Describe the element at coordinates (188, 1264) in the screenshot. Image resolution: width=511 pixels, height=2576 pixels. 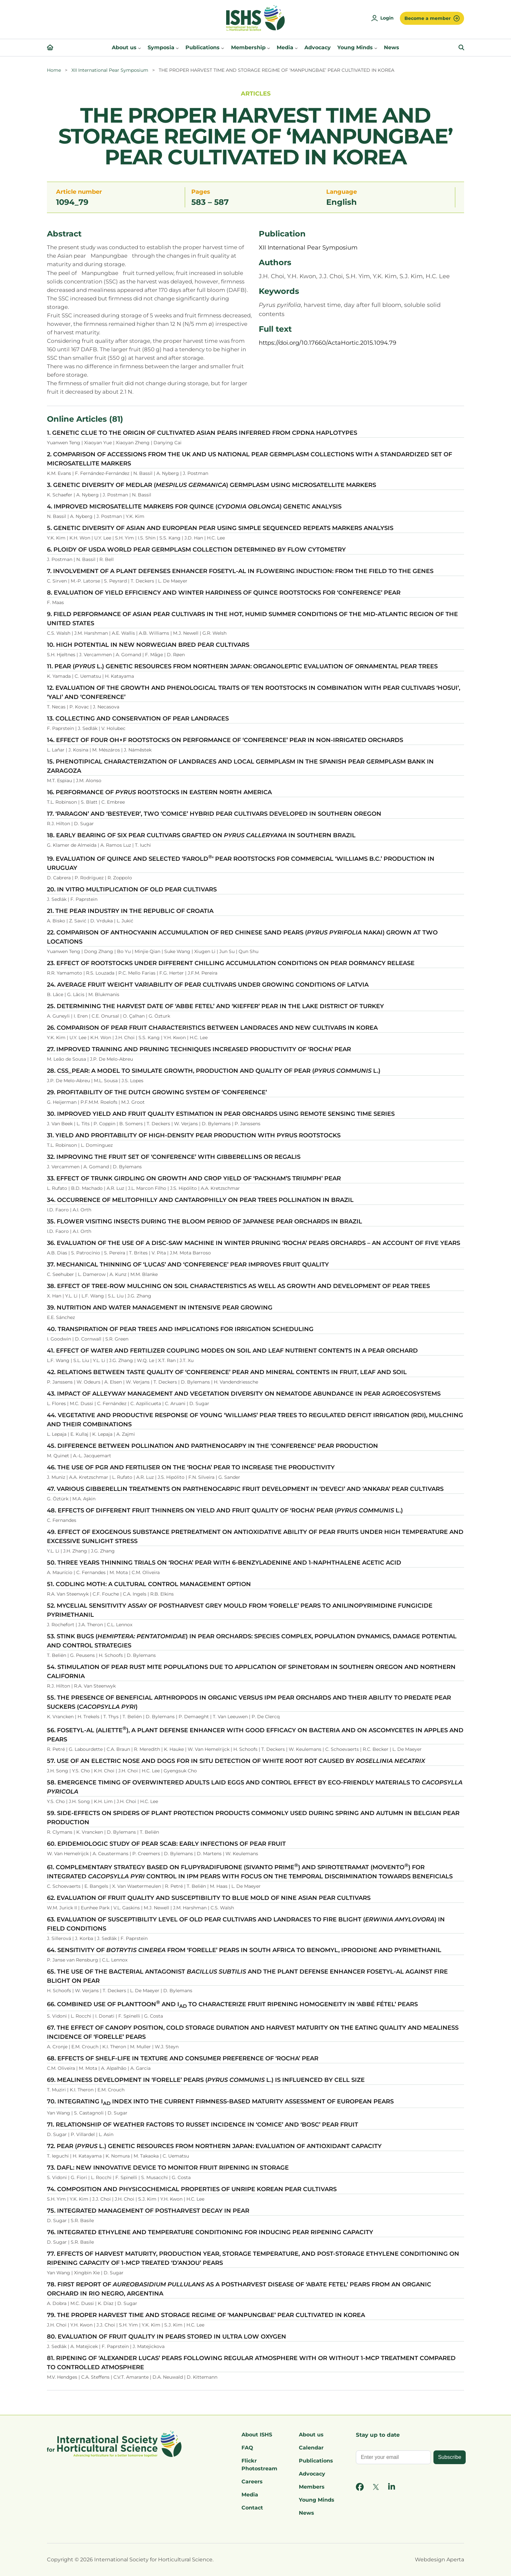
I see `37. MECHANICAL THINNING OF ‘LUCAS’ AND ‘CONFERENCE’ PEAR IMPROVES FRUIT QUALITY` at that location.